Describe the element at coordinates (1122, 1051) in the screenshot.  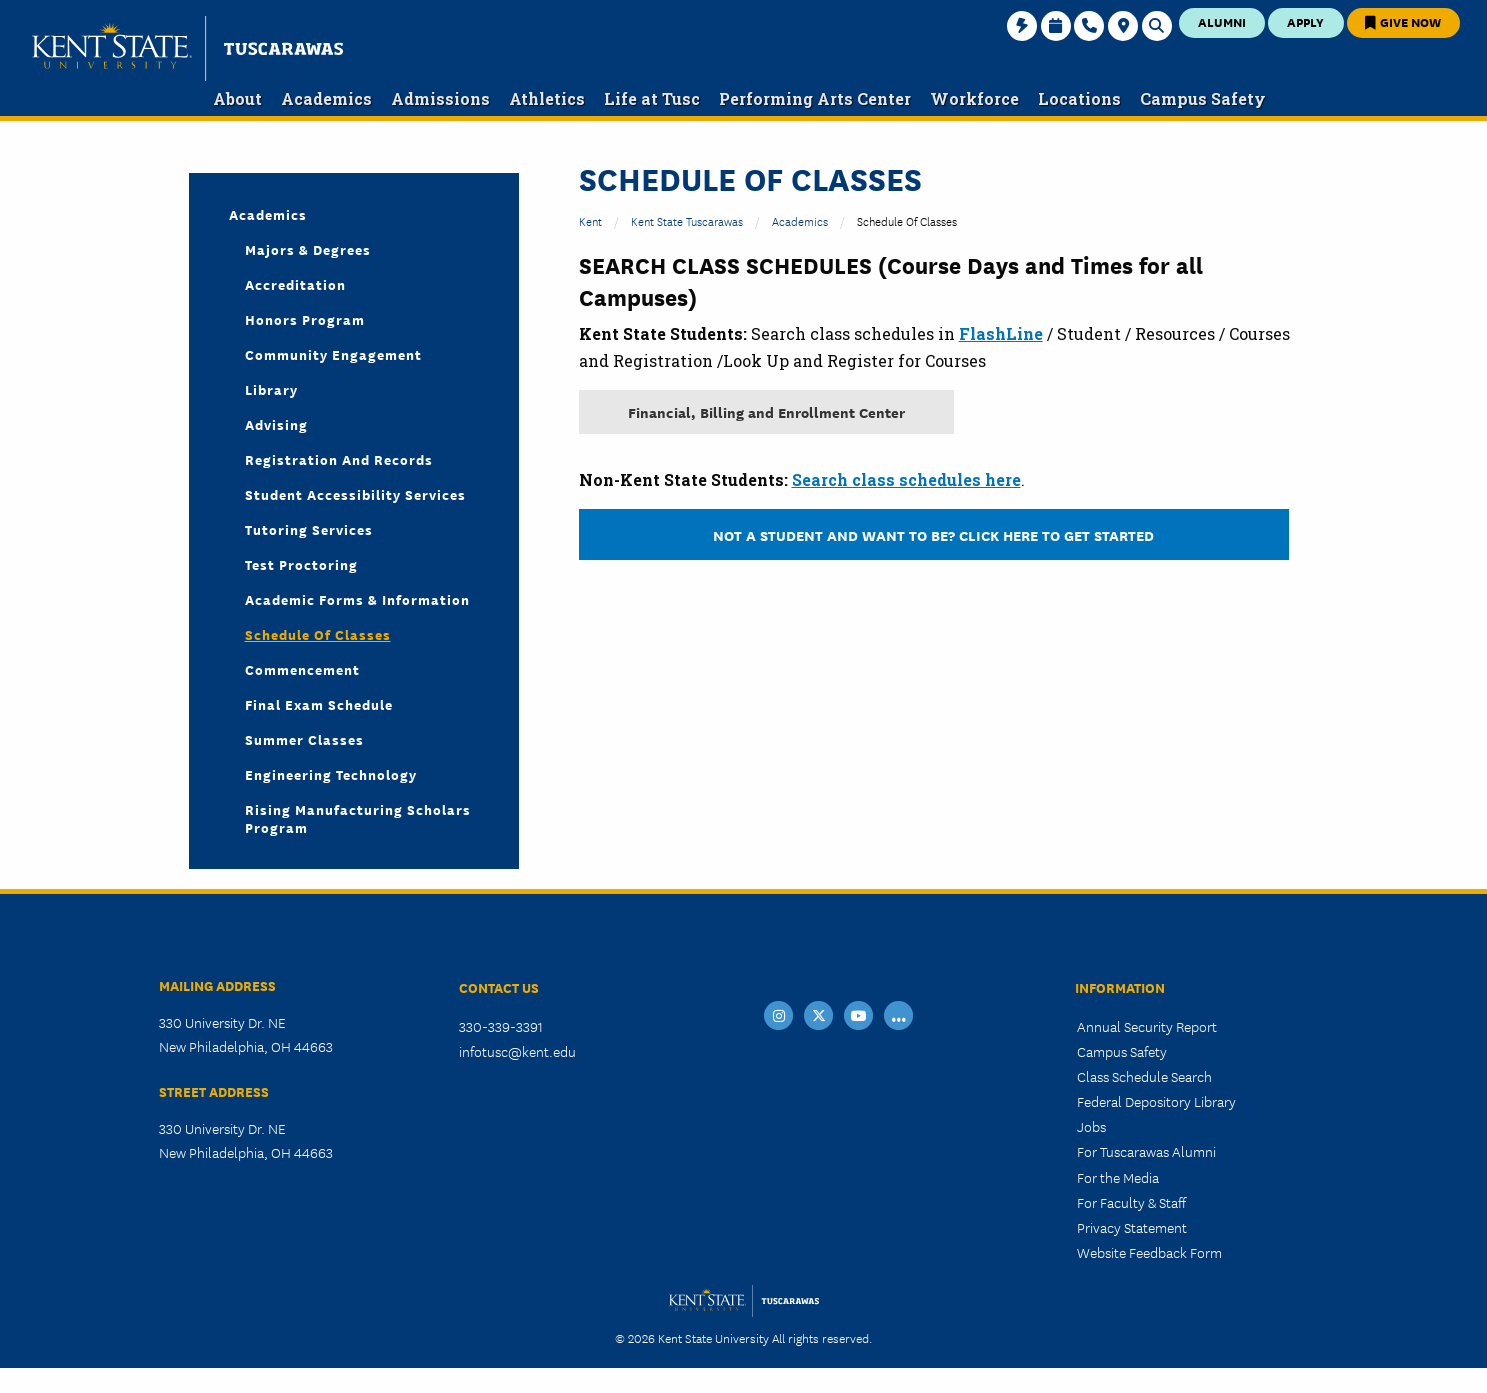
I see `Campus Safety` at that location.